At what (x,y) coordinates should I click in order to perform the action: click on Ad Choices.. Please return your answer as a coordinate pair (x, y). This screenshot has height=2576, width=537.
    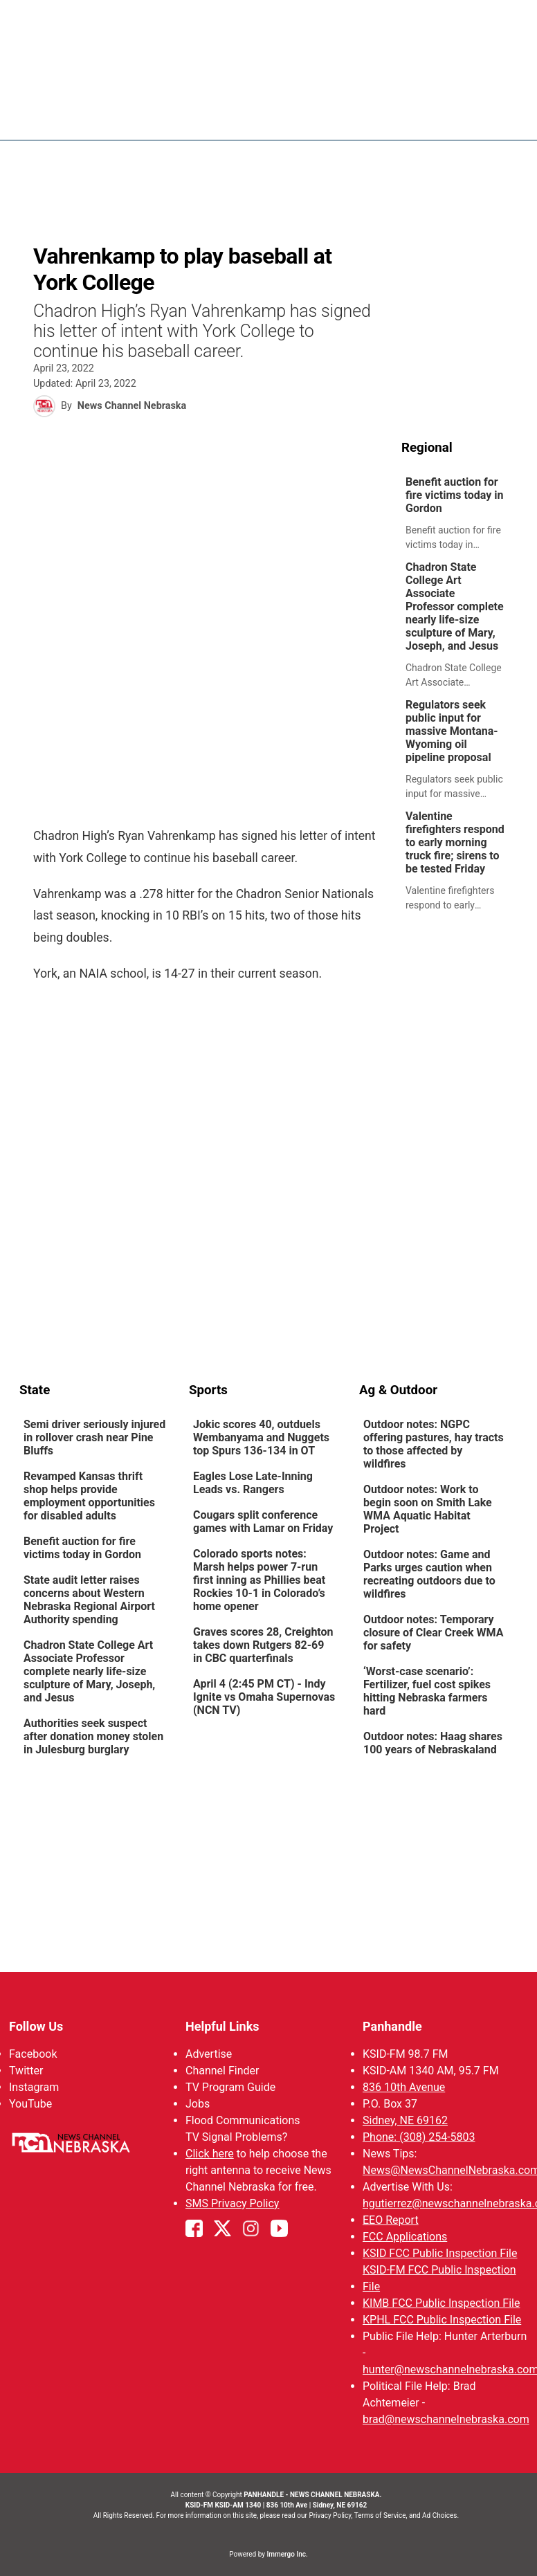
    Looking at the image, I should click on (440, 2515).